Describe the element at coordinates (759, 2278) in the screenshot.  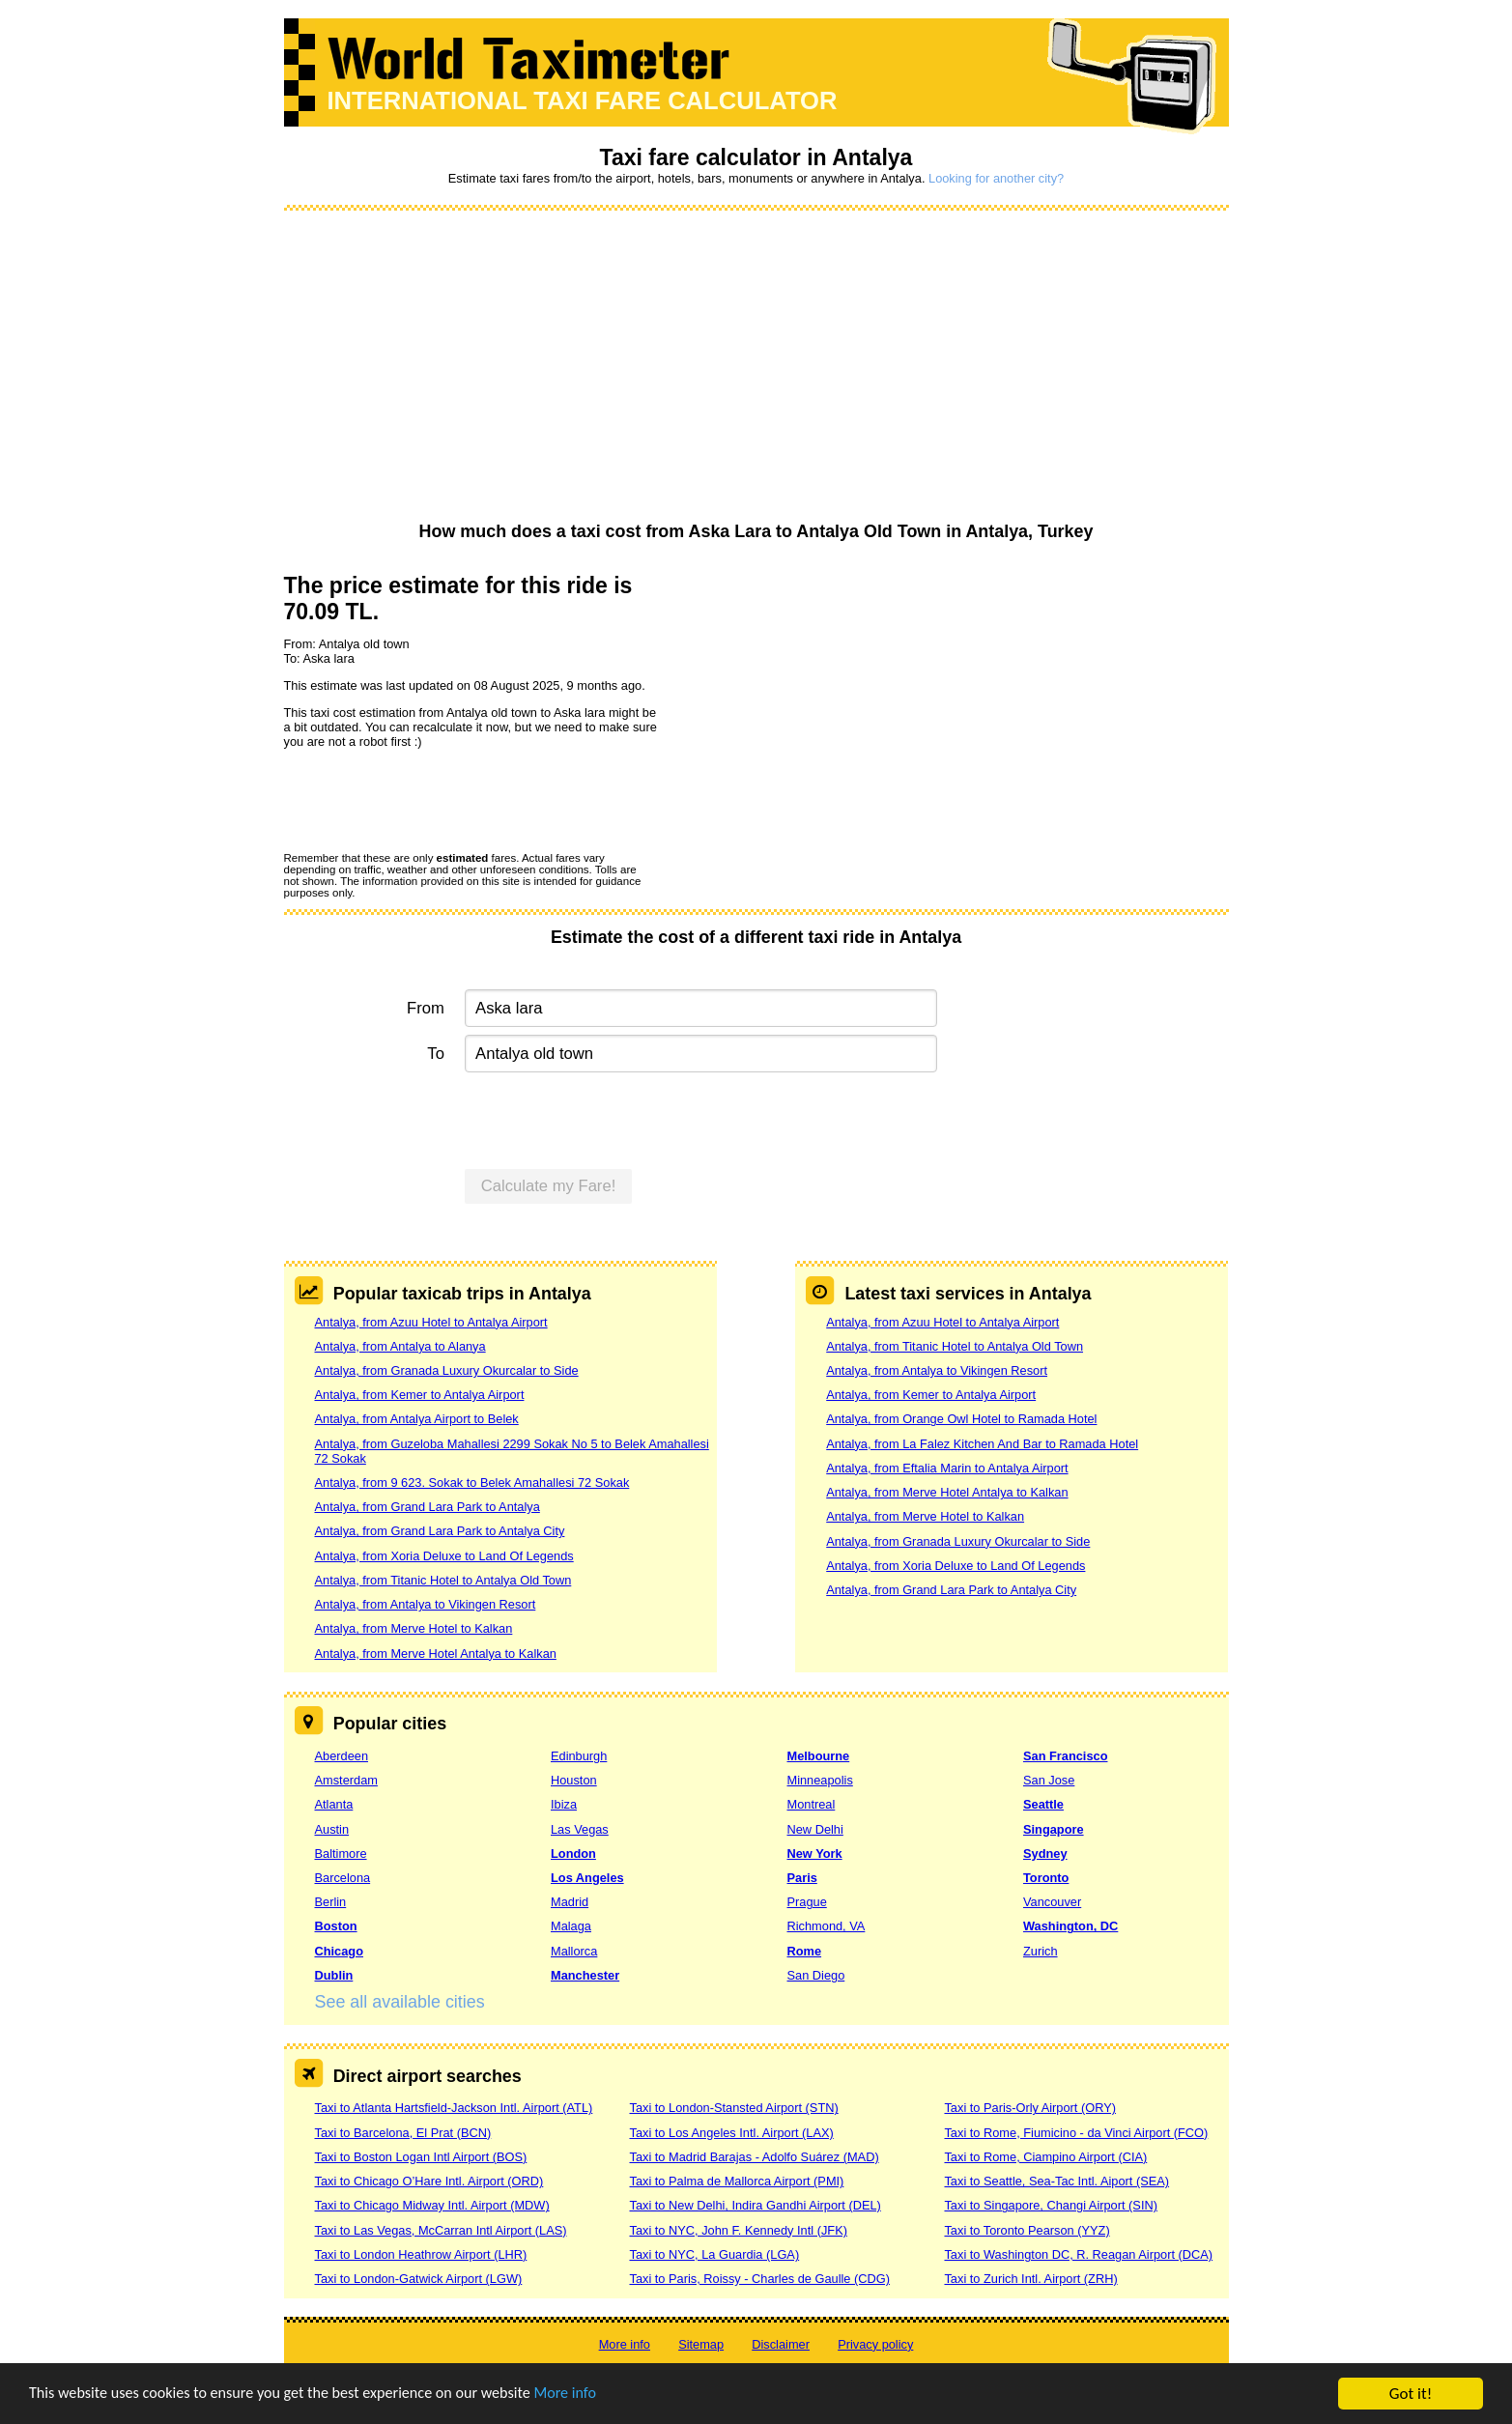
I see `Taxi to Paris, Roissy - Charles de Gaulle (CDG)` at that location.